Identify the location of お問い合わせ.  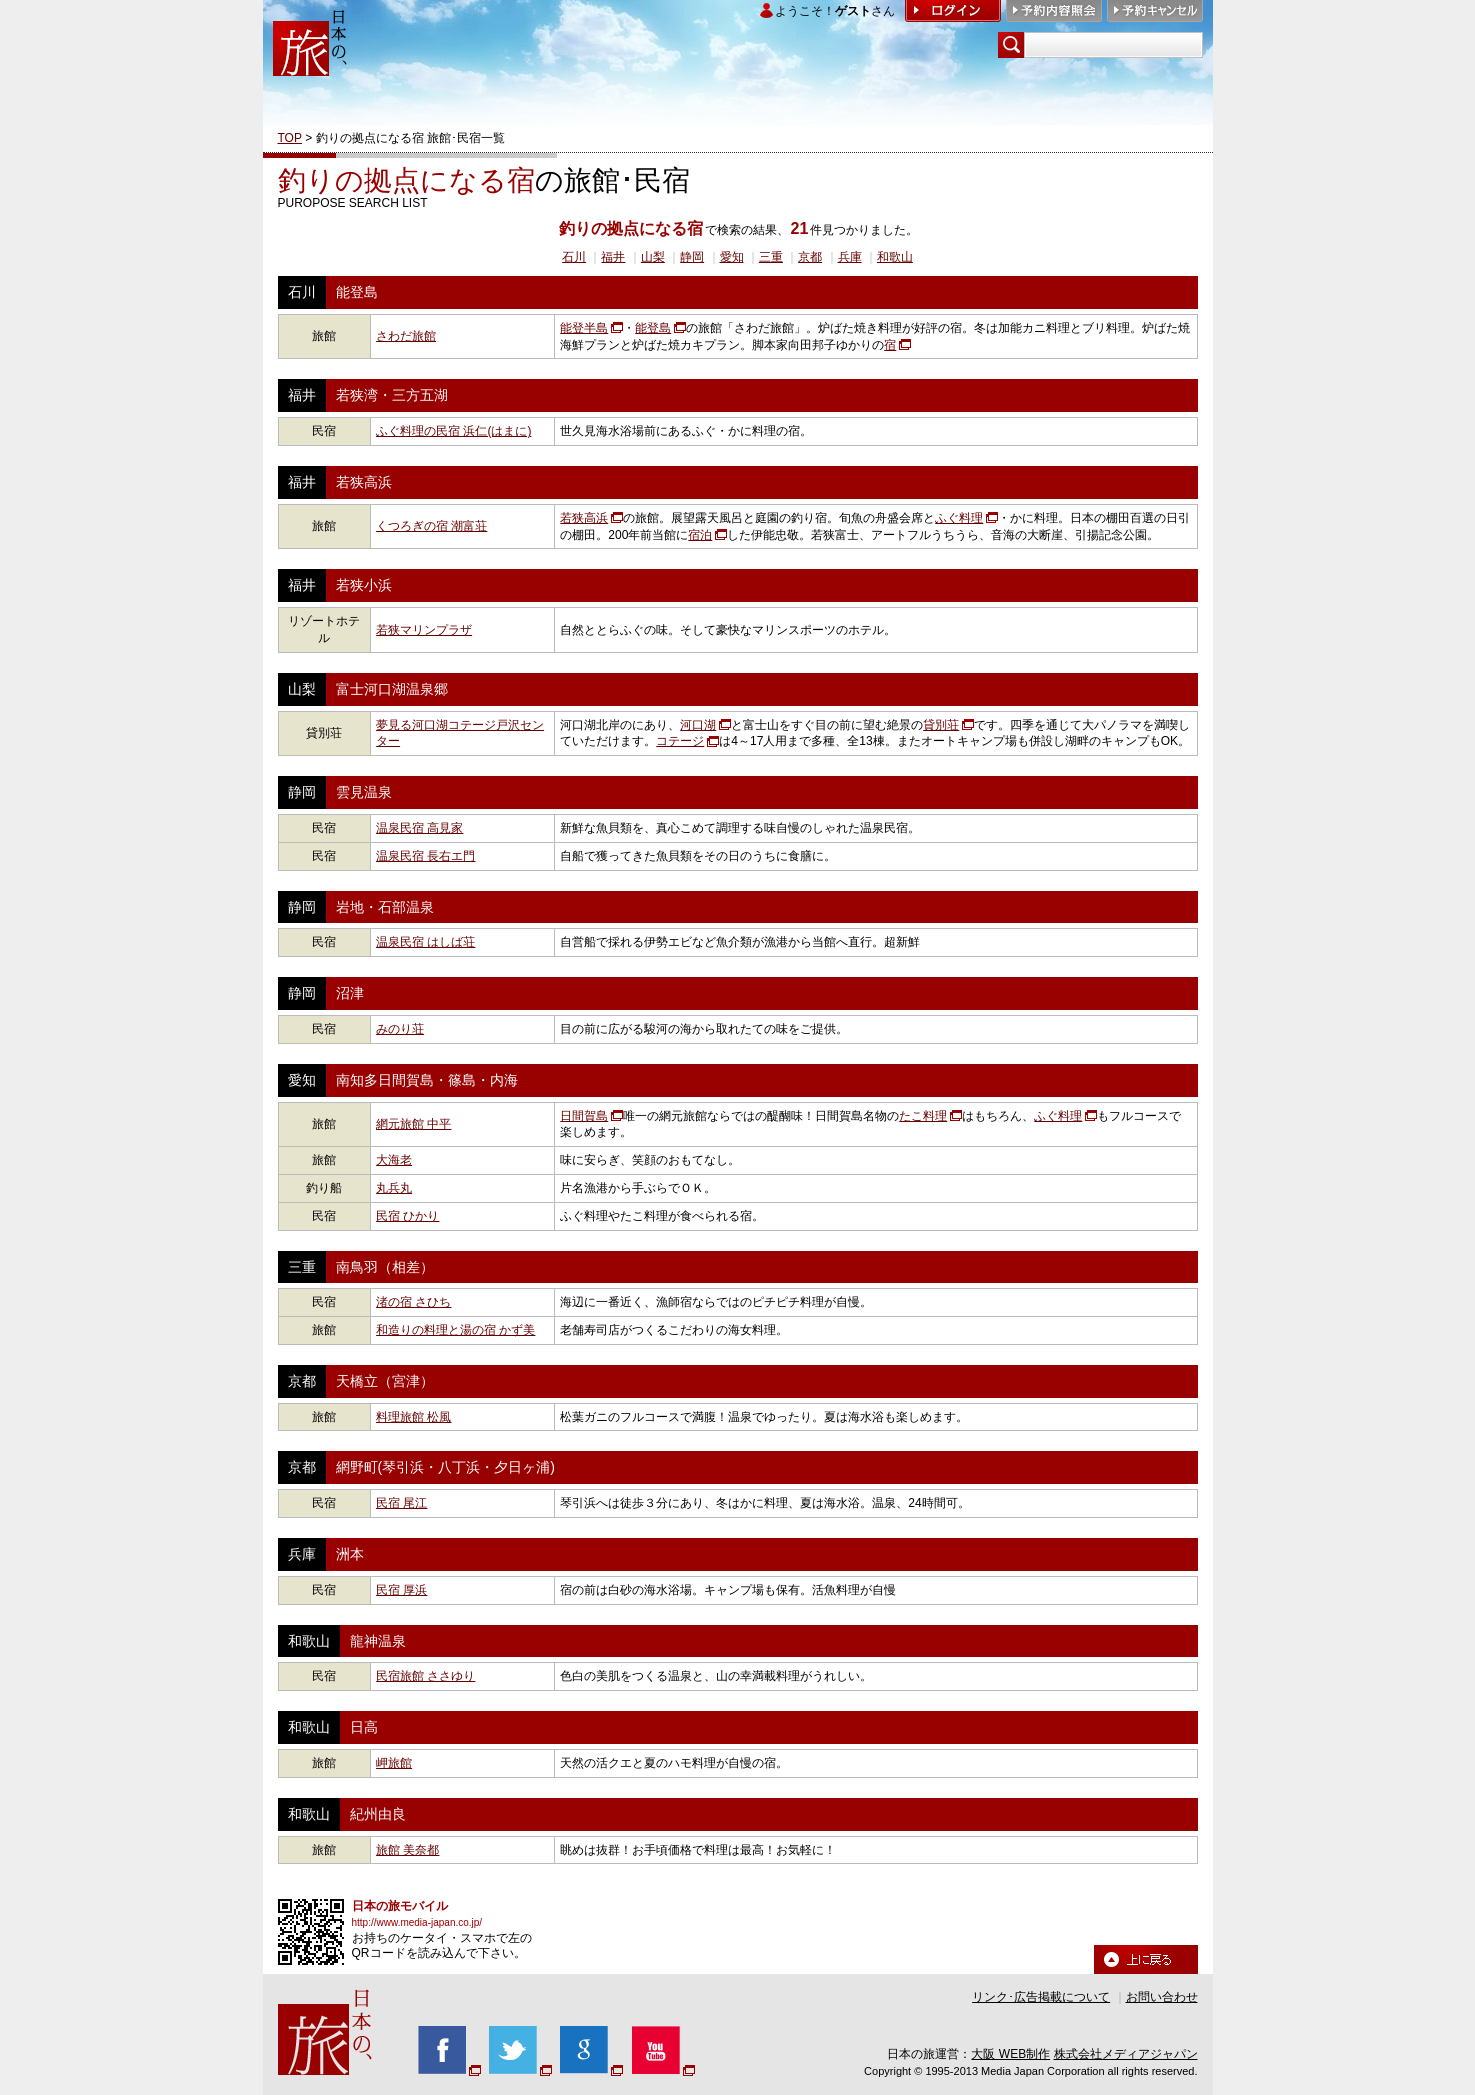
(1162, 1997).